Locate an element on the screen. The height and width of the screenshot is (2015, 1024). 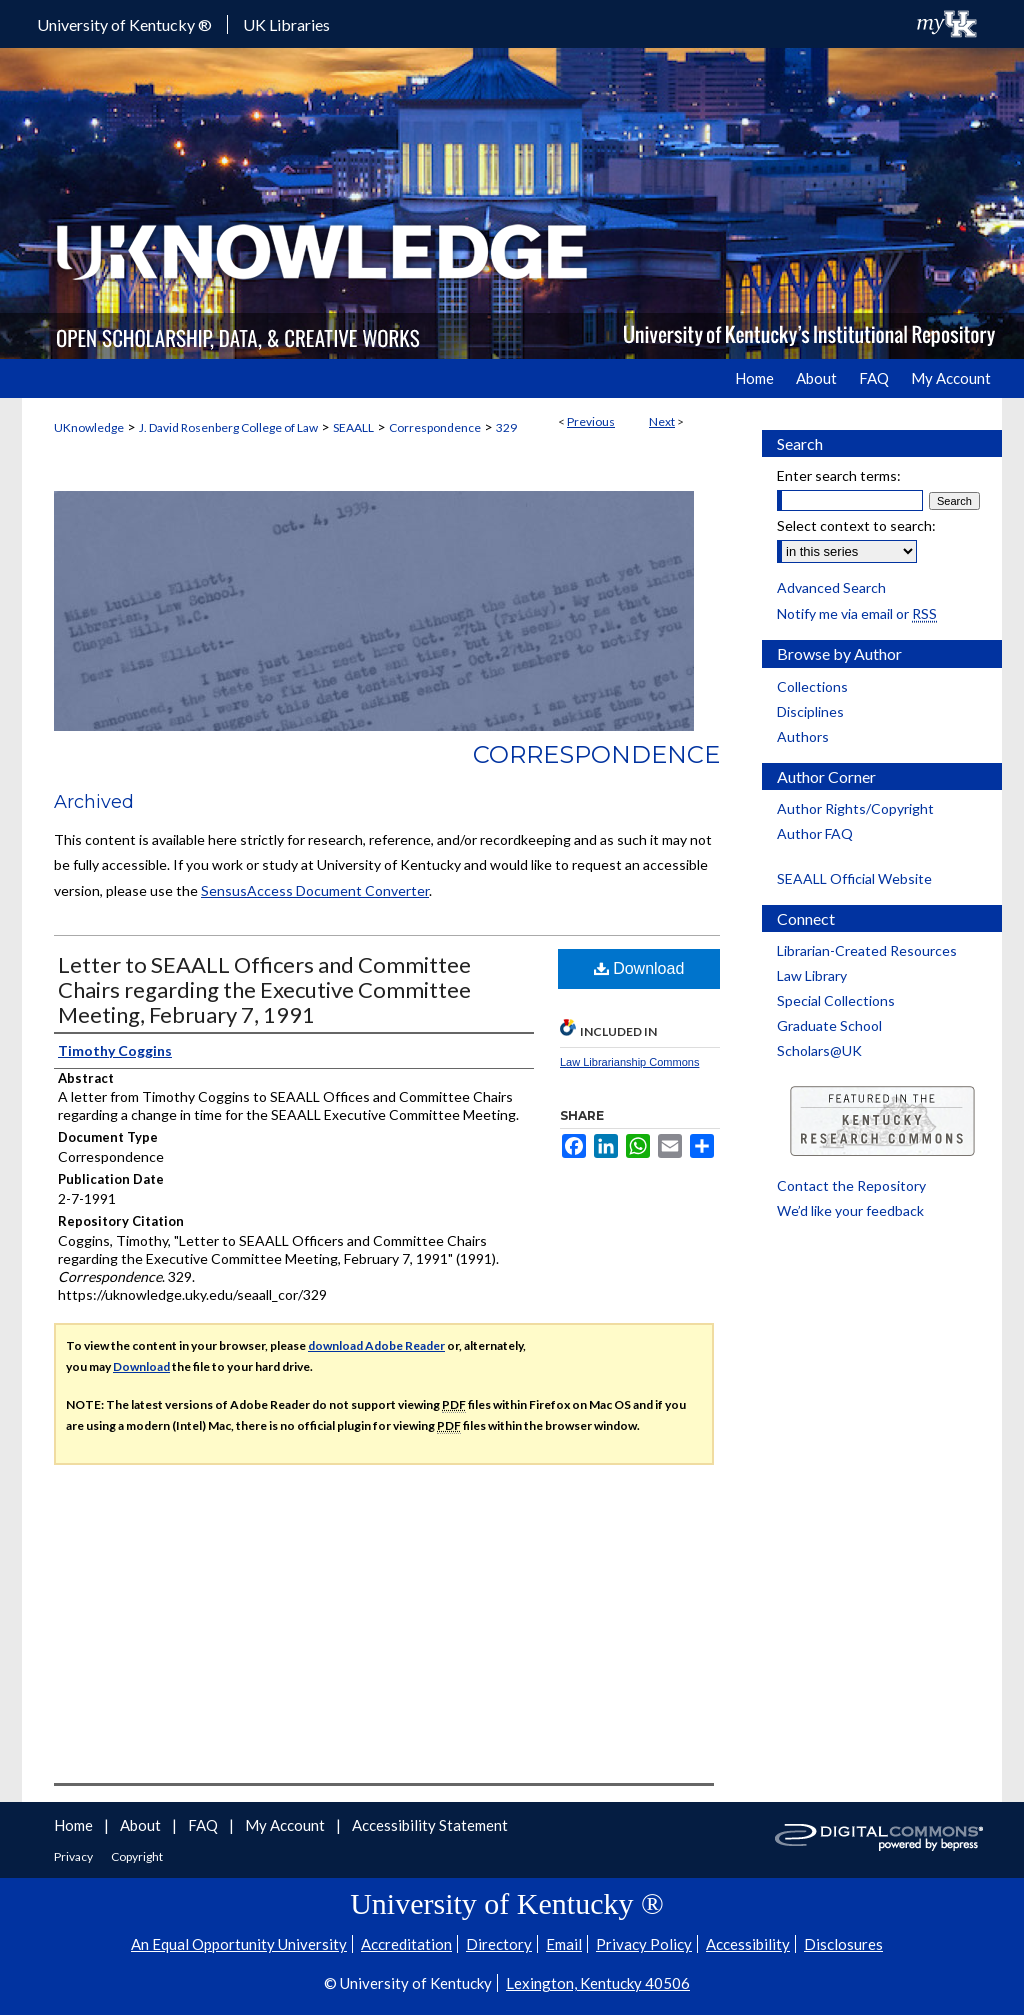
Correspondence is located at coordinates (435, 427).